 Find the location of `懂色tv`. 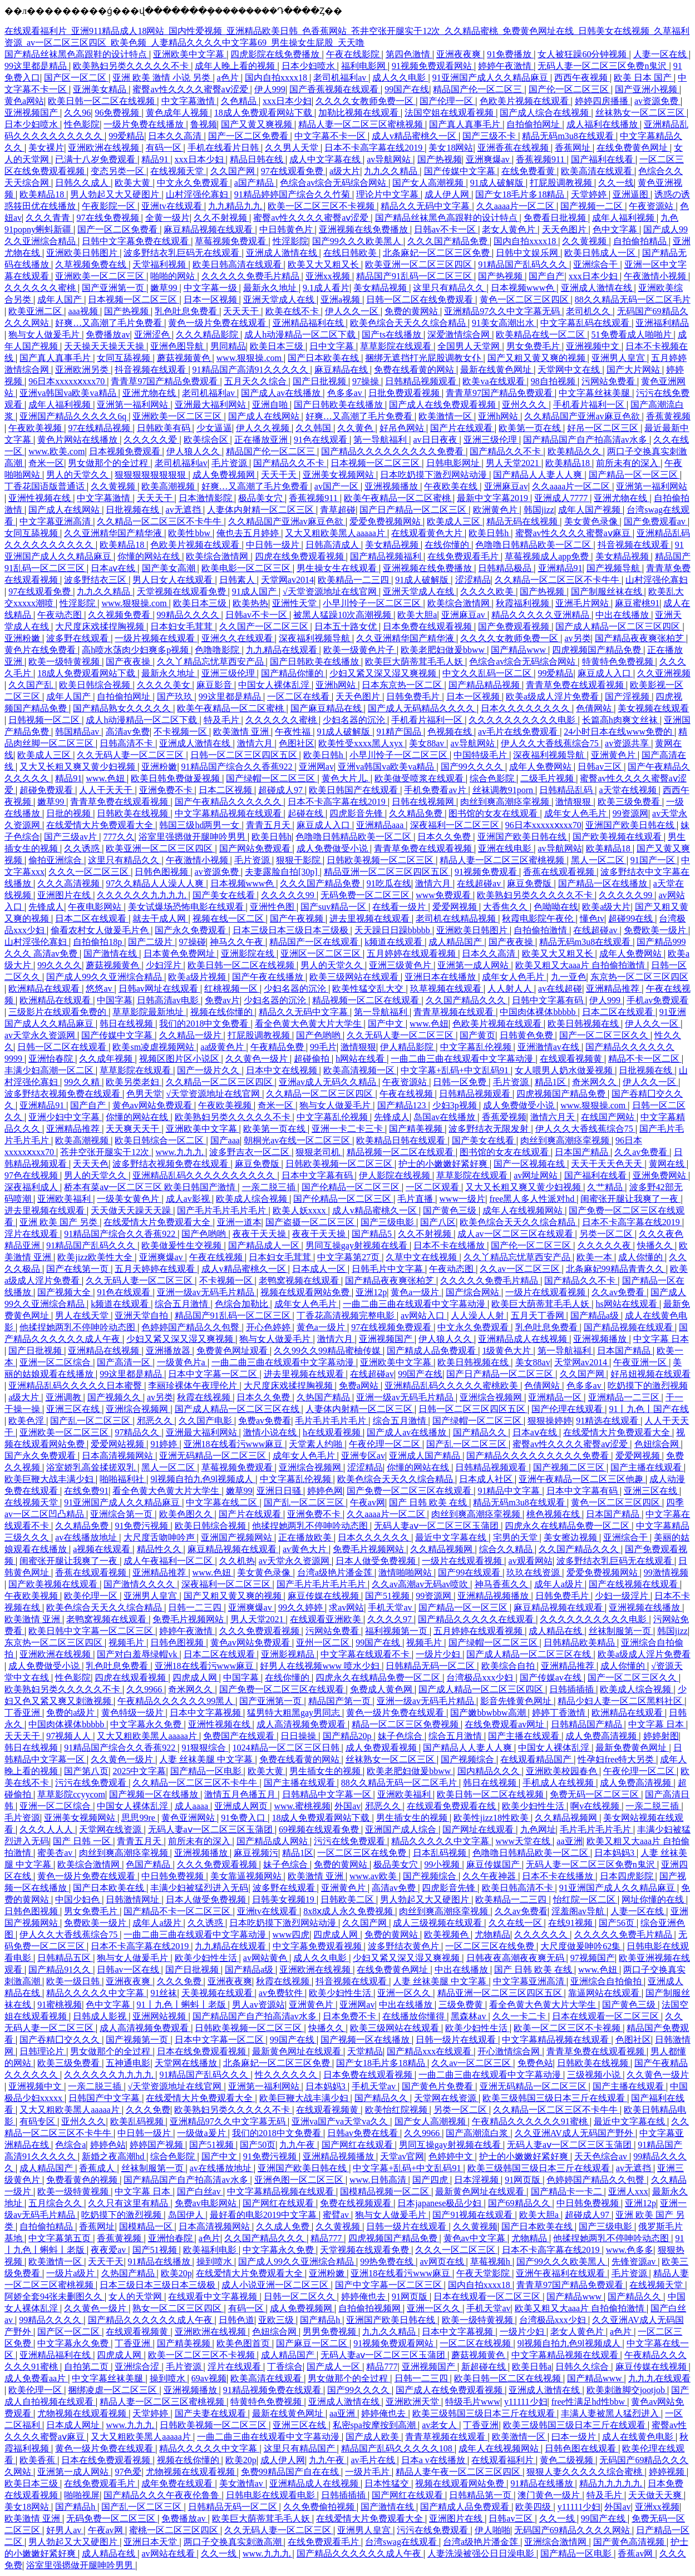

懂色tv is located at coordinates (592, 918).